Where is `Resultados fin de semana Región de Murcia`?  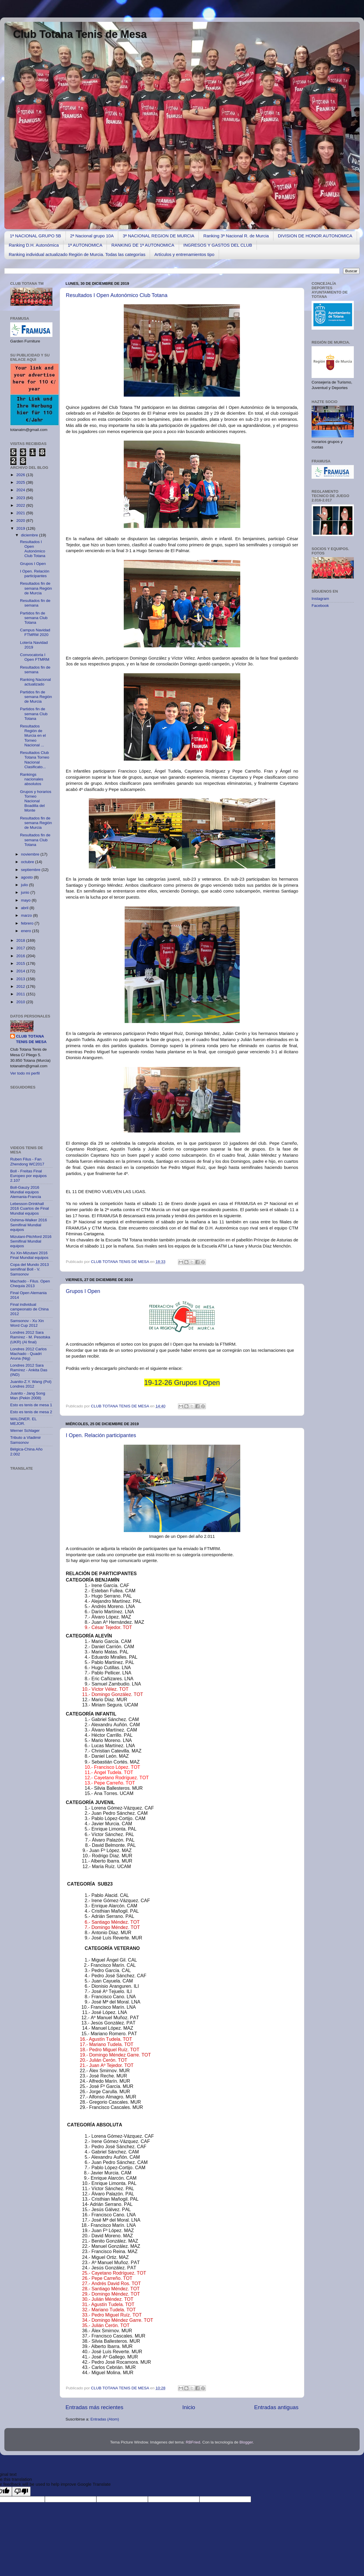
Resultados fin de semana Región de Murcia is located at coordinates (36, 588).